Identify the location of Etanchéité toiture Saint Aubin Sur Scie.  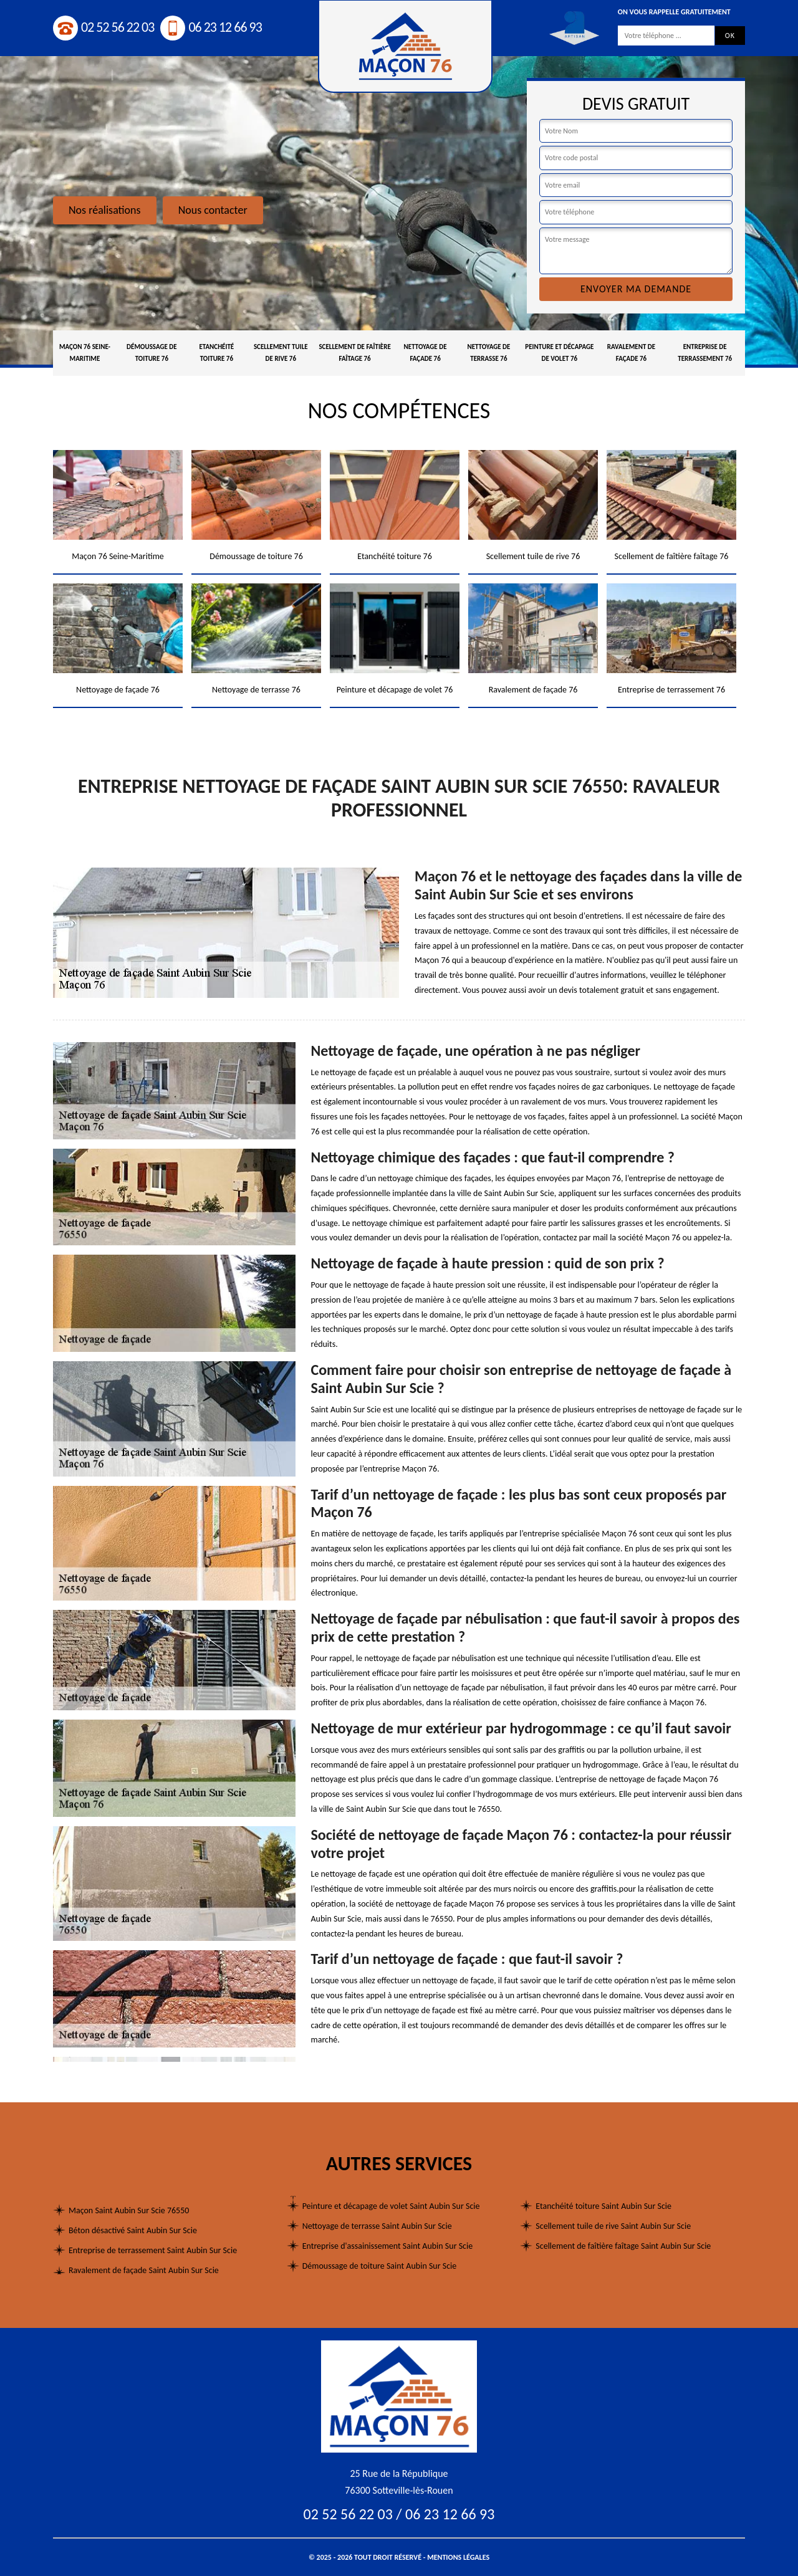
(603, 2206).